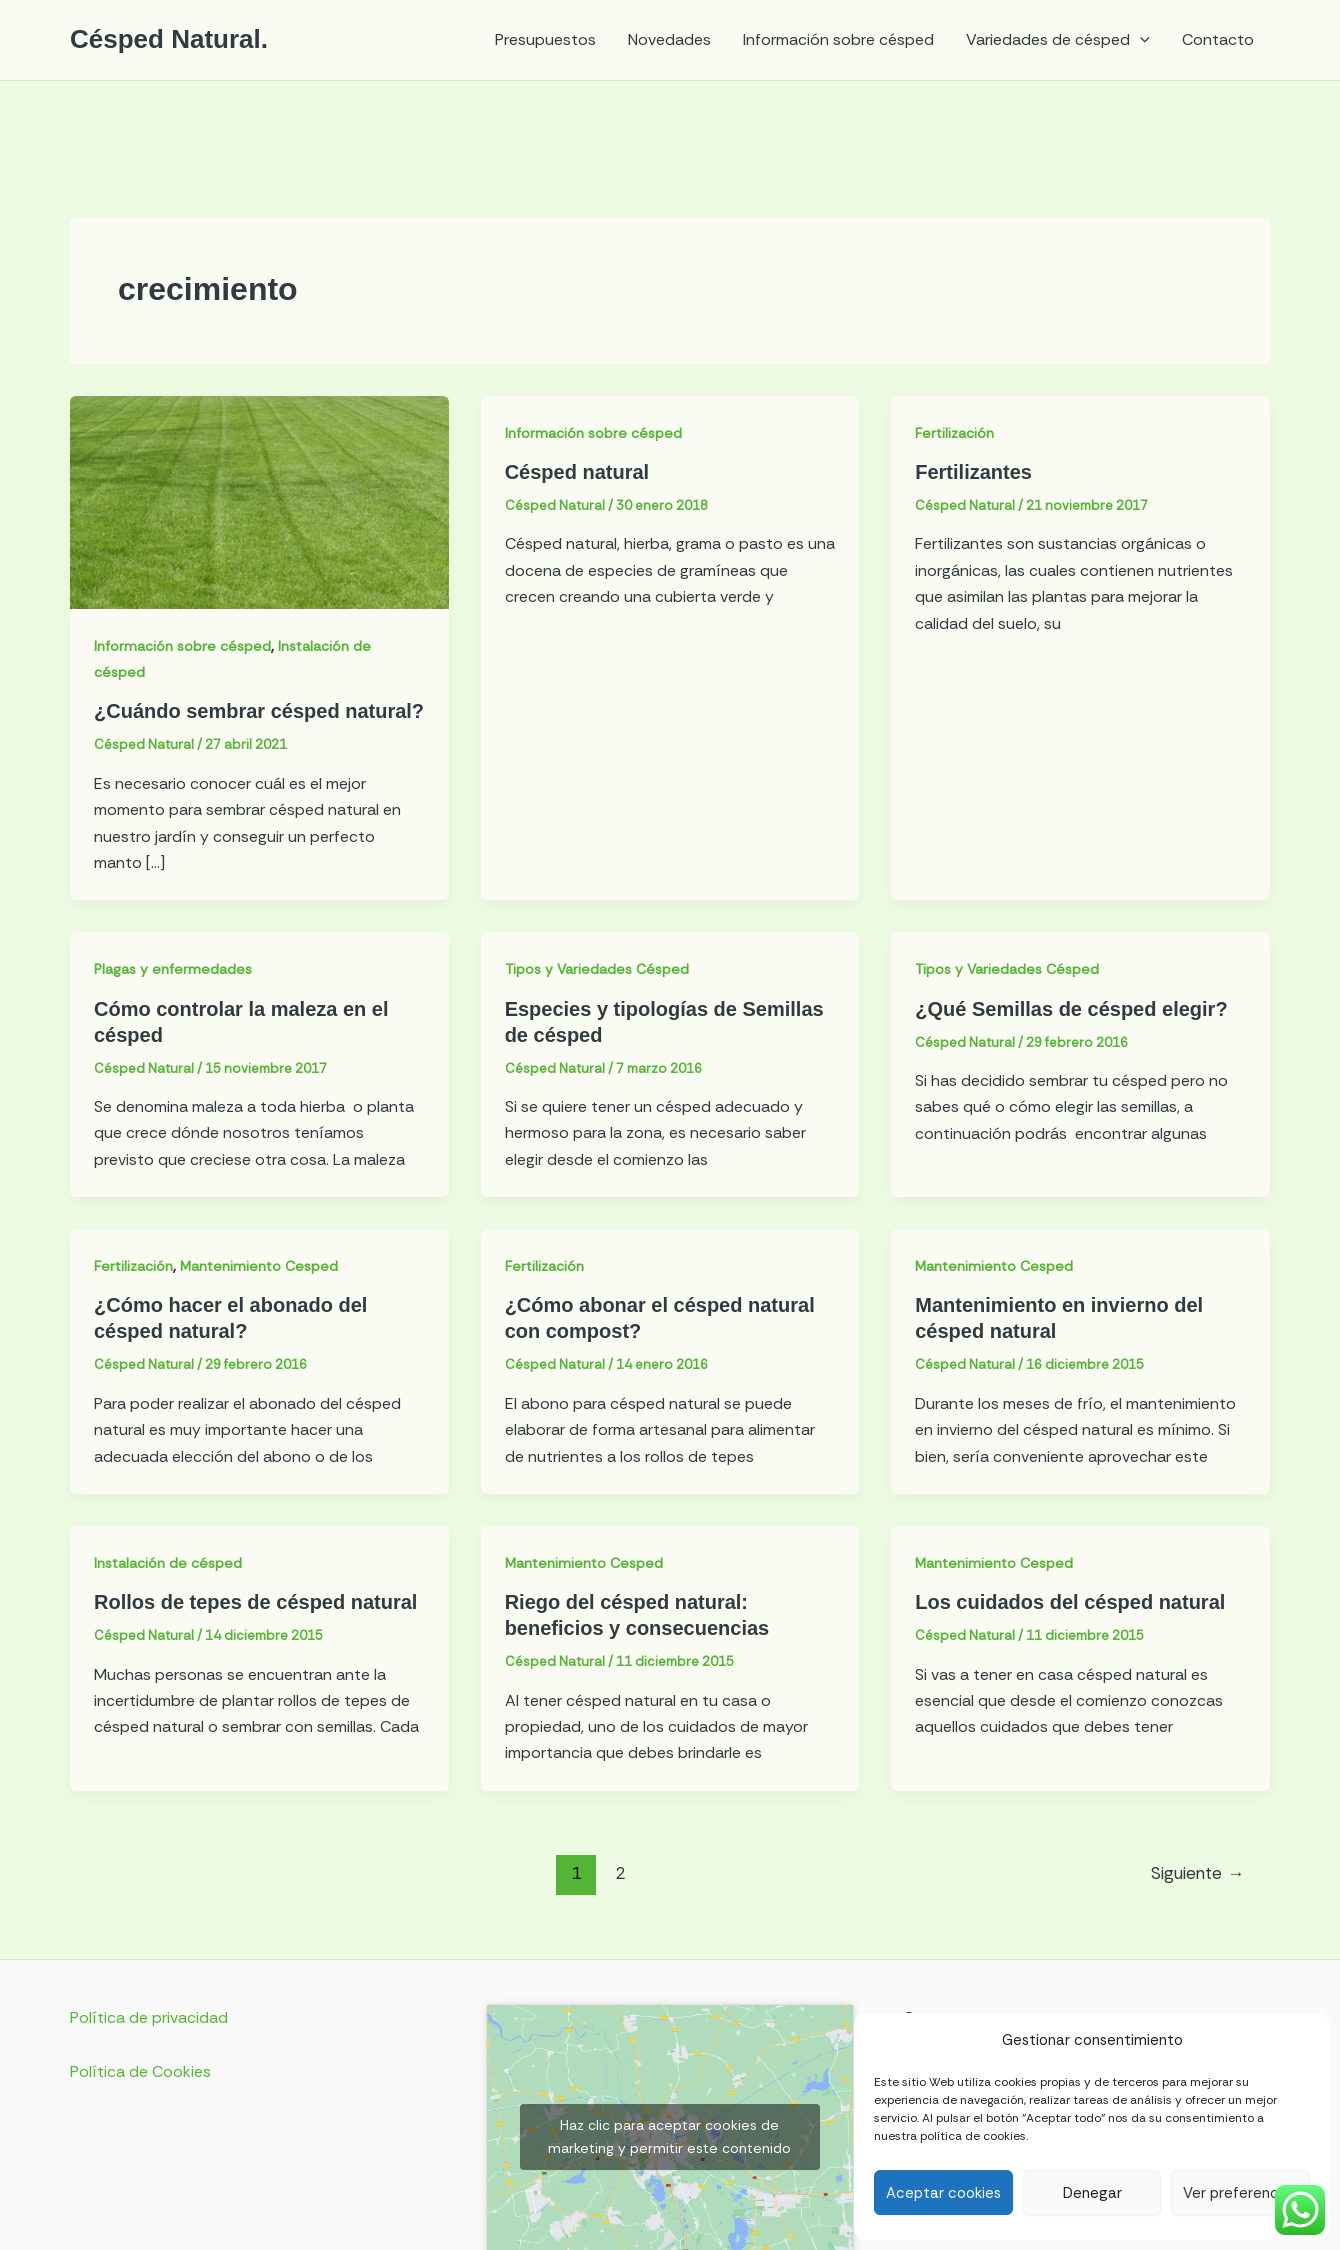 The image size is (1340, 2250). What do you see at coordinates (577, 472) in the screenshot?
I see `Césped natural` at bounding box center [577, 472].